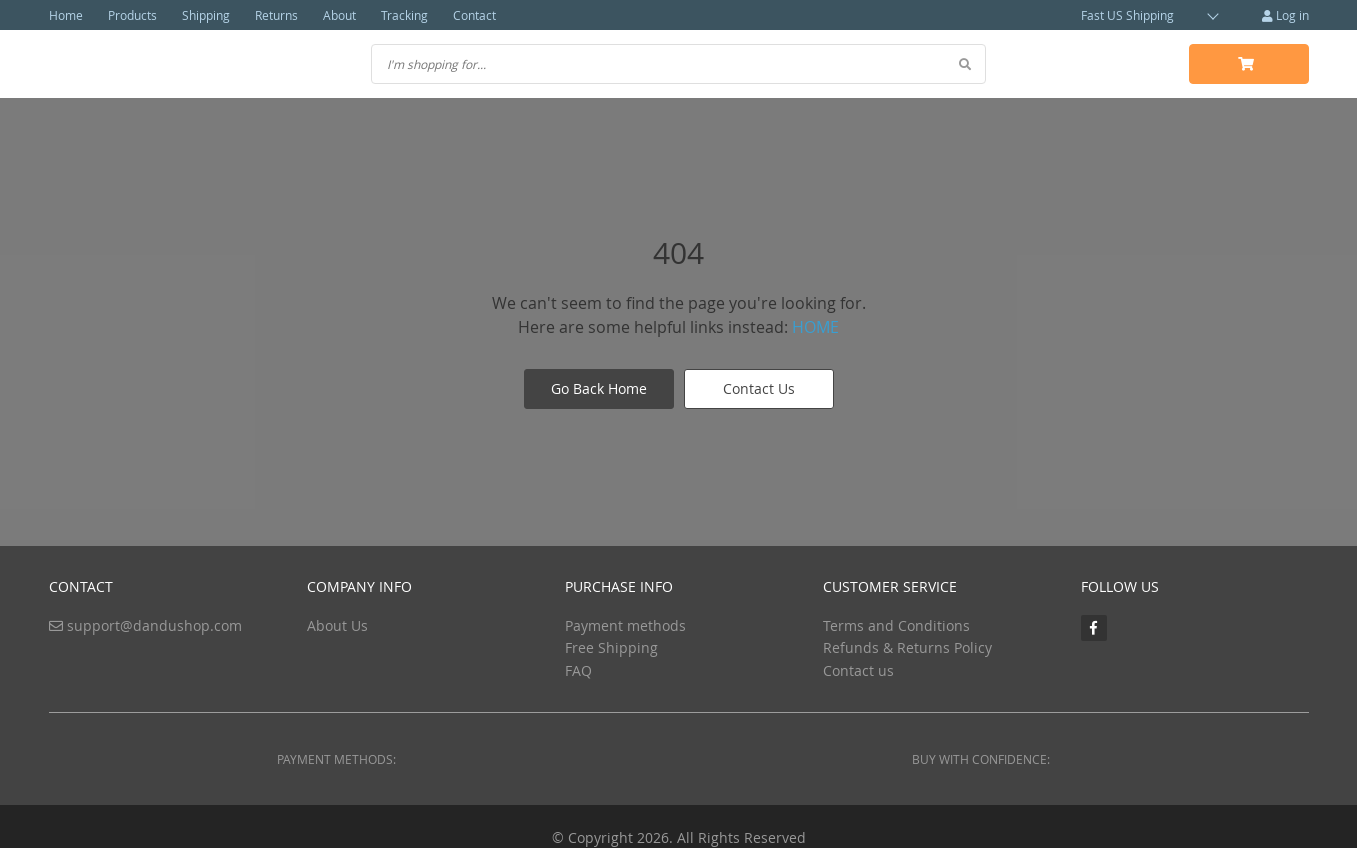 The image size is (1357, 848). Describe the element at coordinates (759, 388) in the screenshot. I see `Contact Us` at that location.